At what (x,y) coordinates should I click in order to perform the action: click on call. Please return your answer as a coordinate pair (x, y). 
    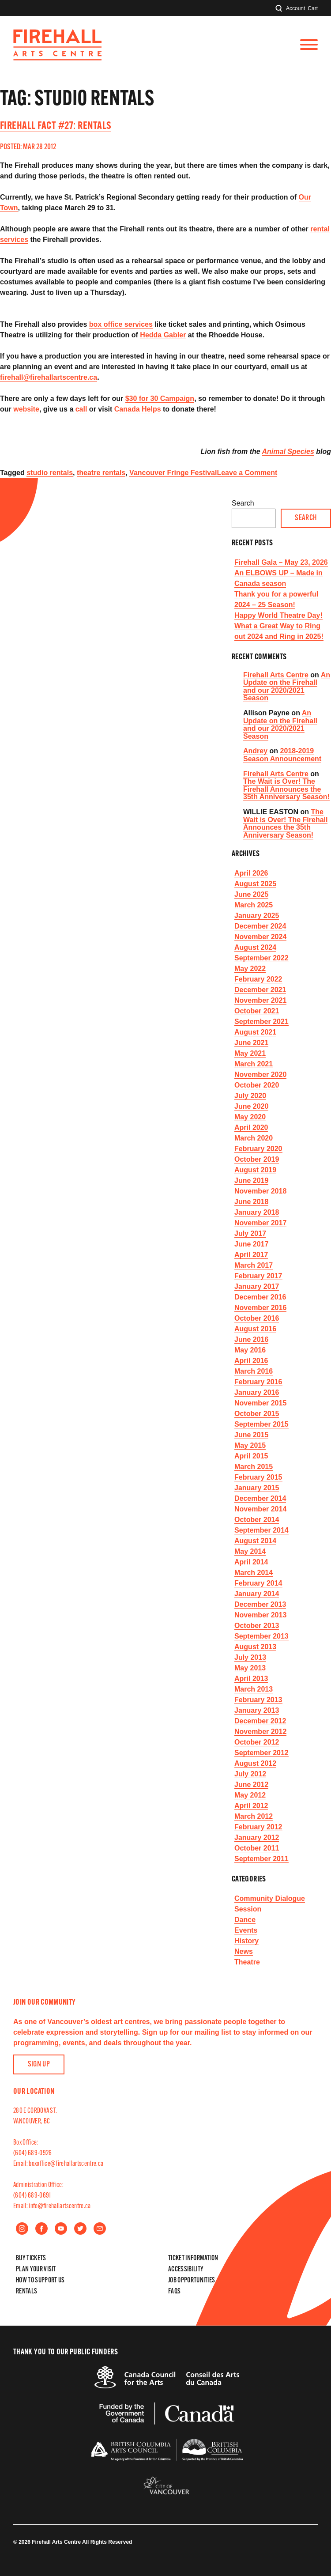
    Looking at the image, I should click on (81, 409).